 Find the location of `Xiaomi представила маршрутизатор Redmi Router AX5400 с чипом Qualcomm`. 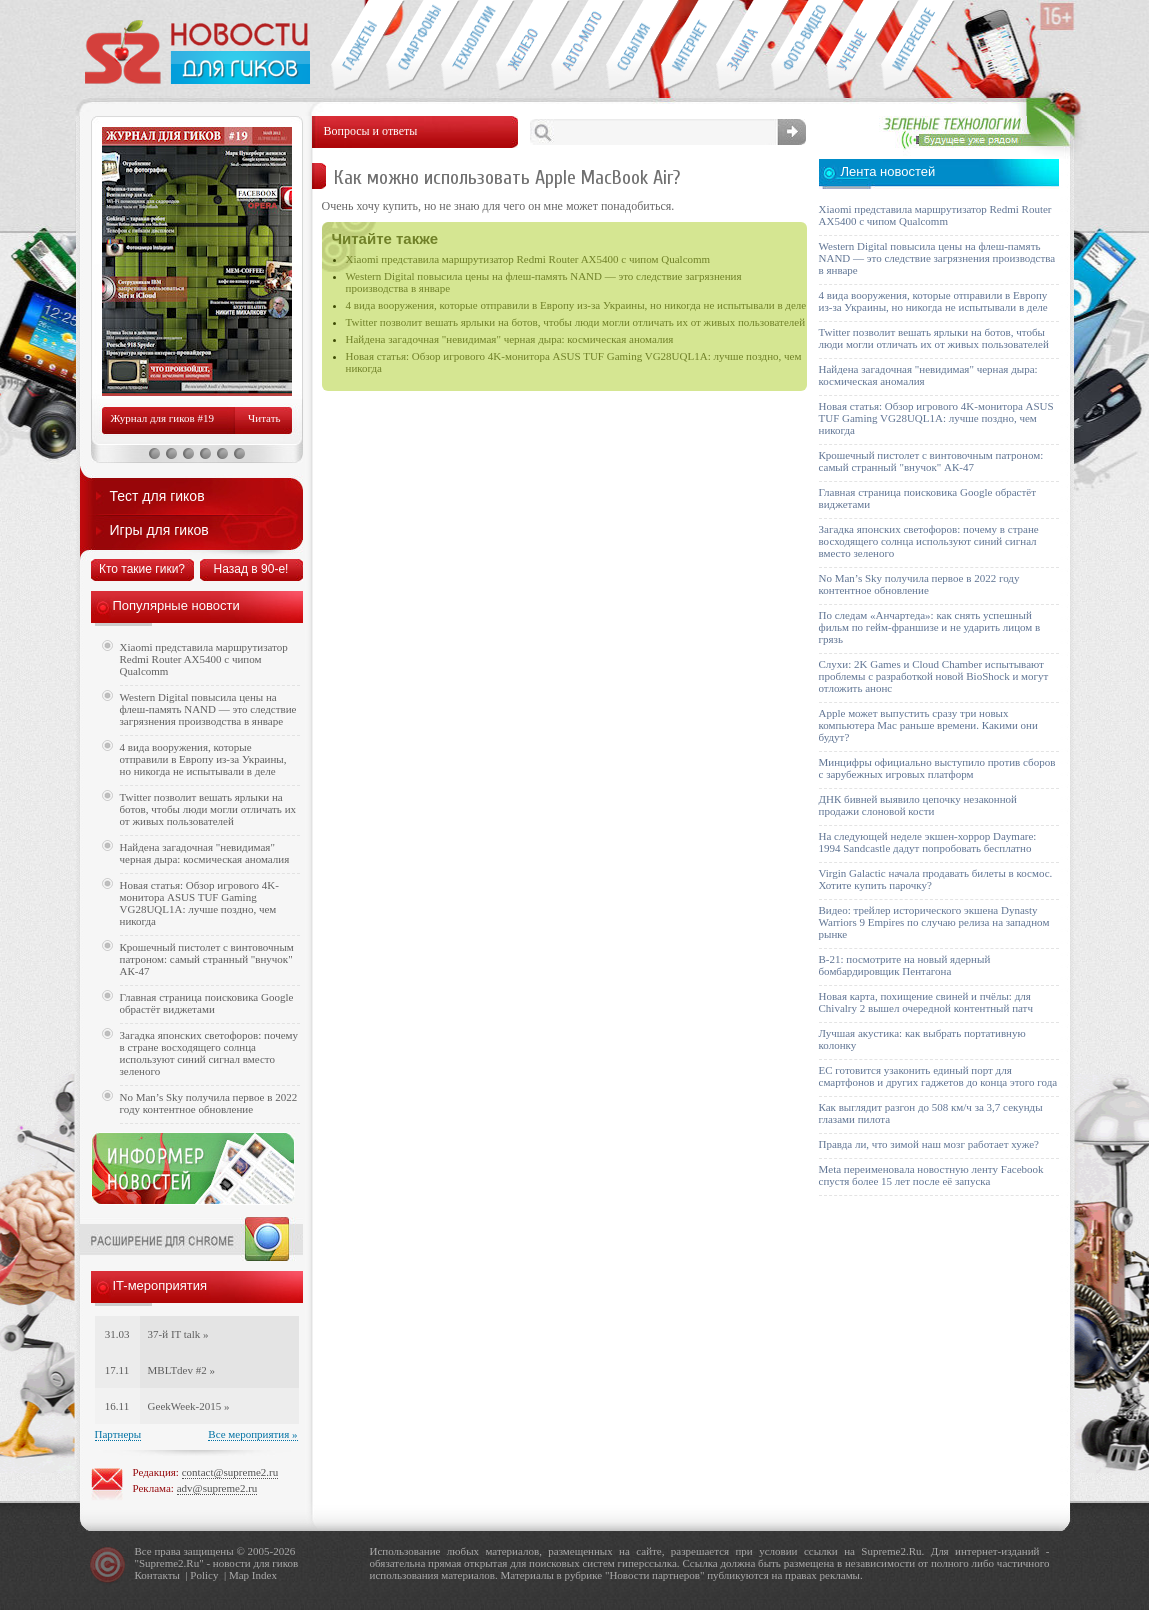

Xiaomi представила маршрутизатор Redmi Router AX5400 с чипом Qualcomm is located at coordinates (528, 259).